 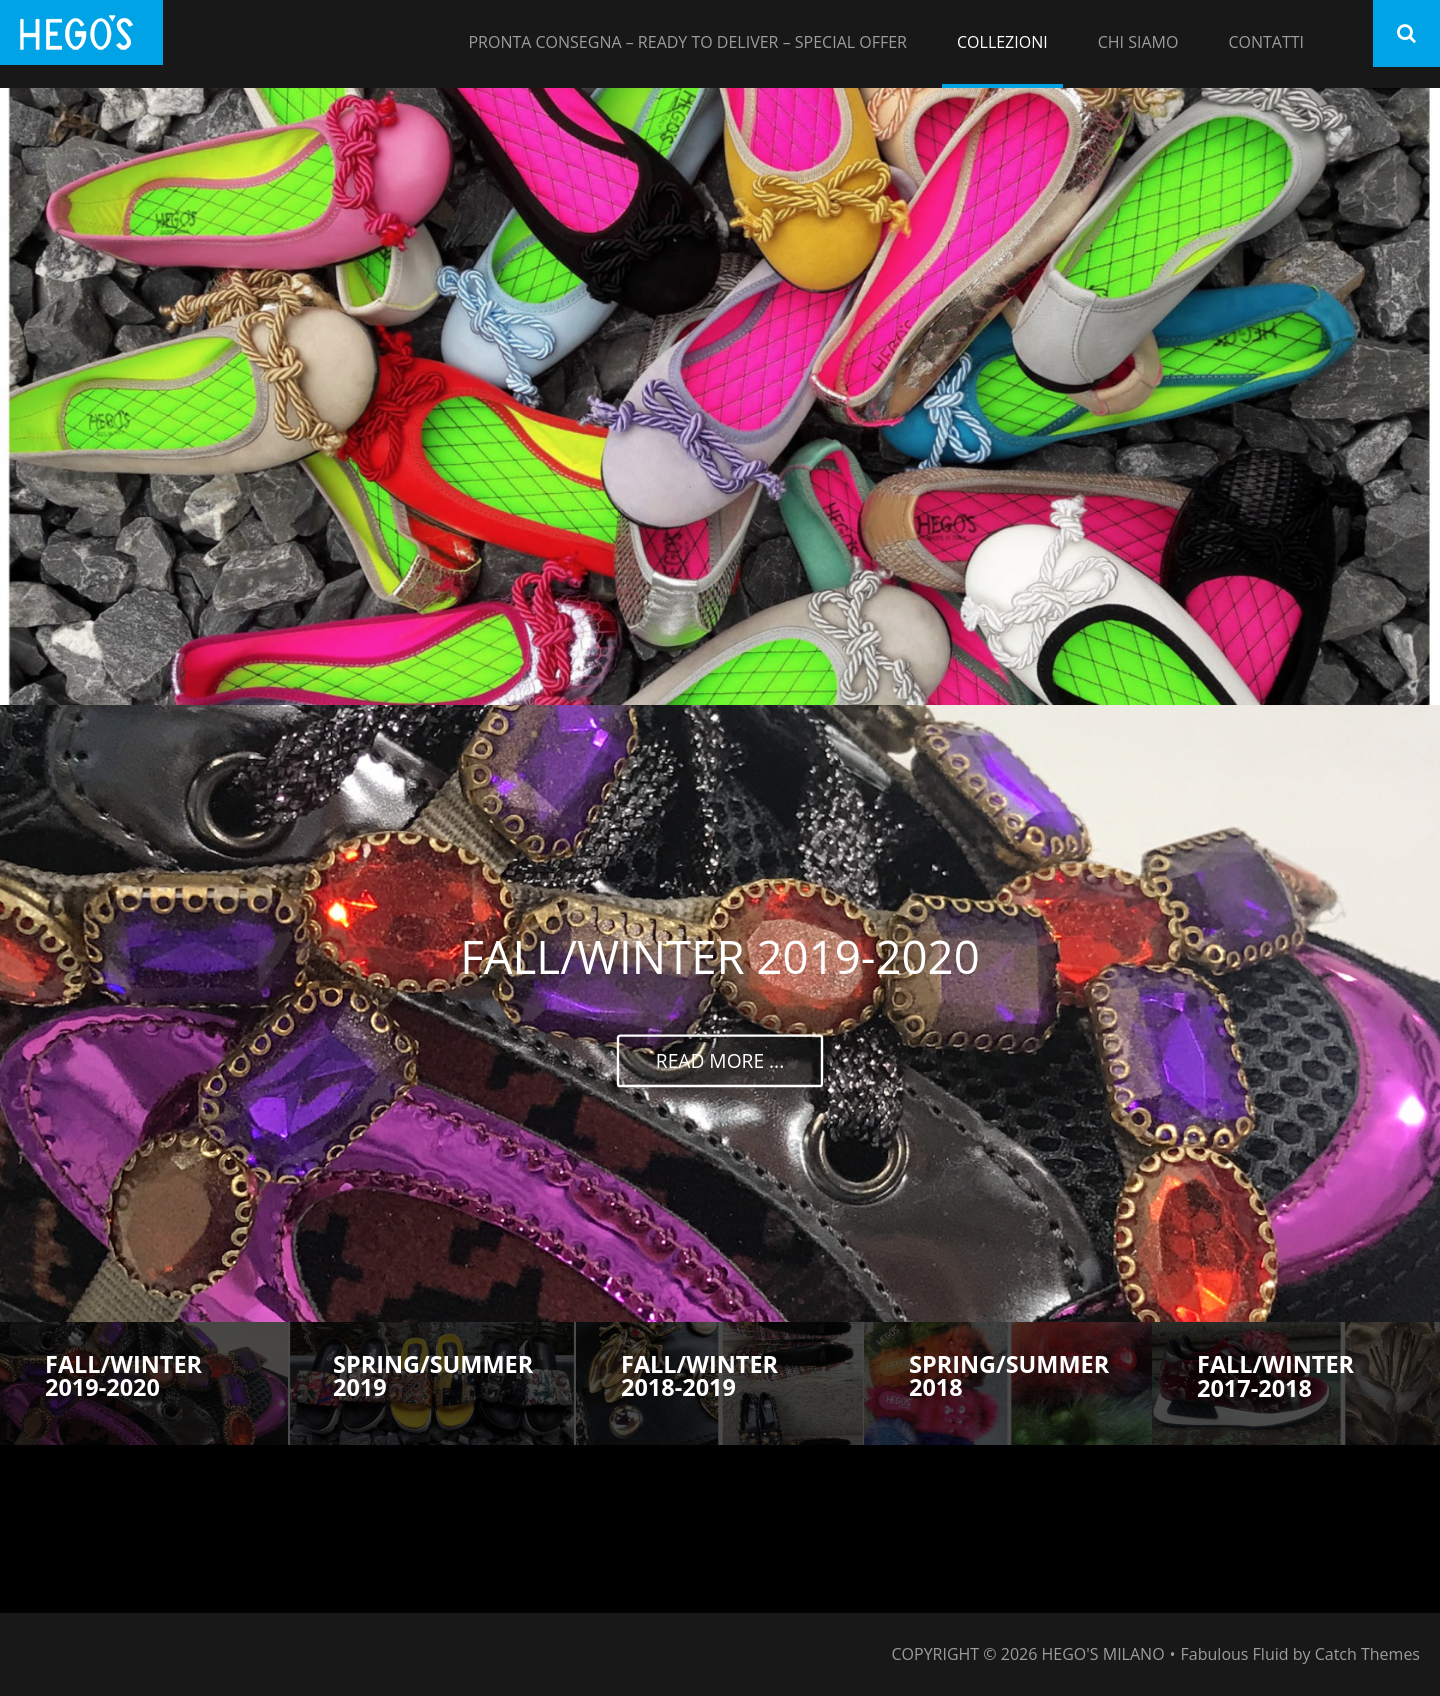 I want to click on PRONTA CONSEGNA – READY TO DELIVER – SPECIAL OFFER, so click(x=687, y=42).